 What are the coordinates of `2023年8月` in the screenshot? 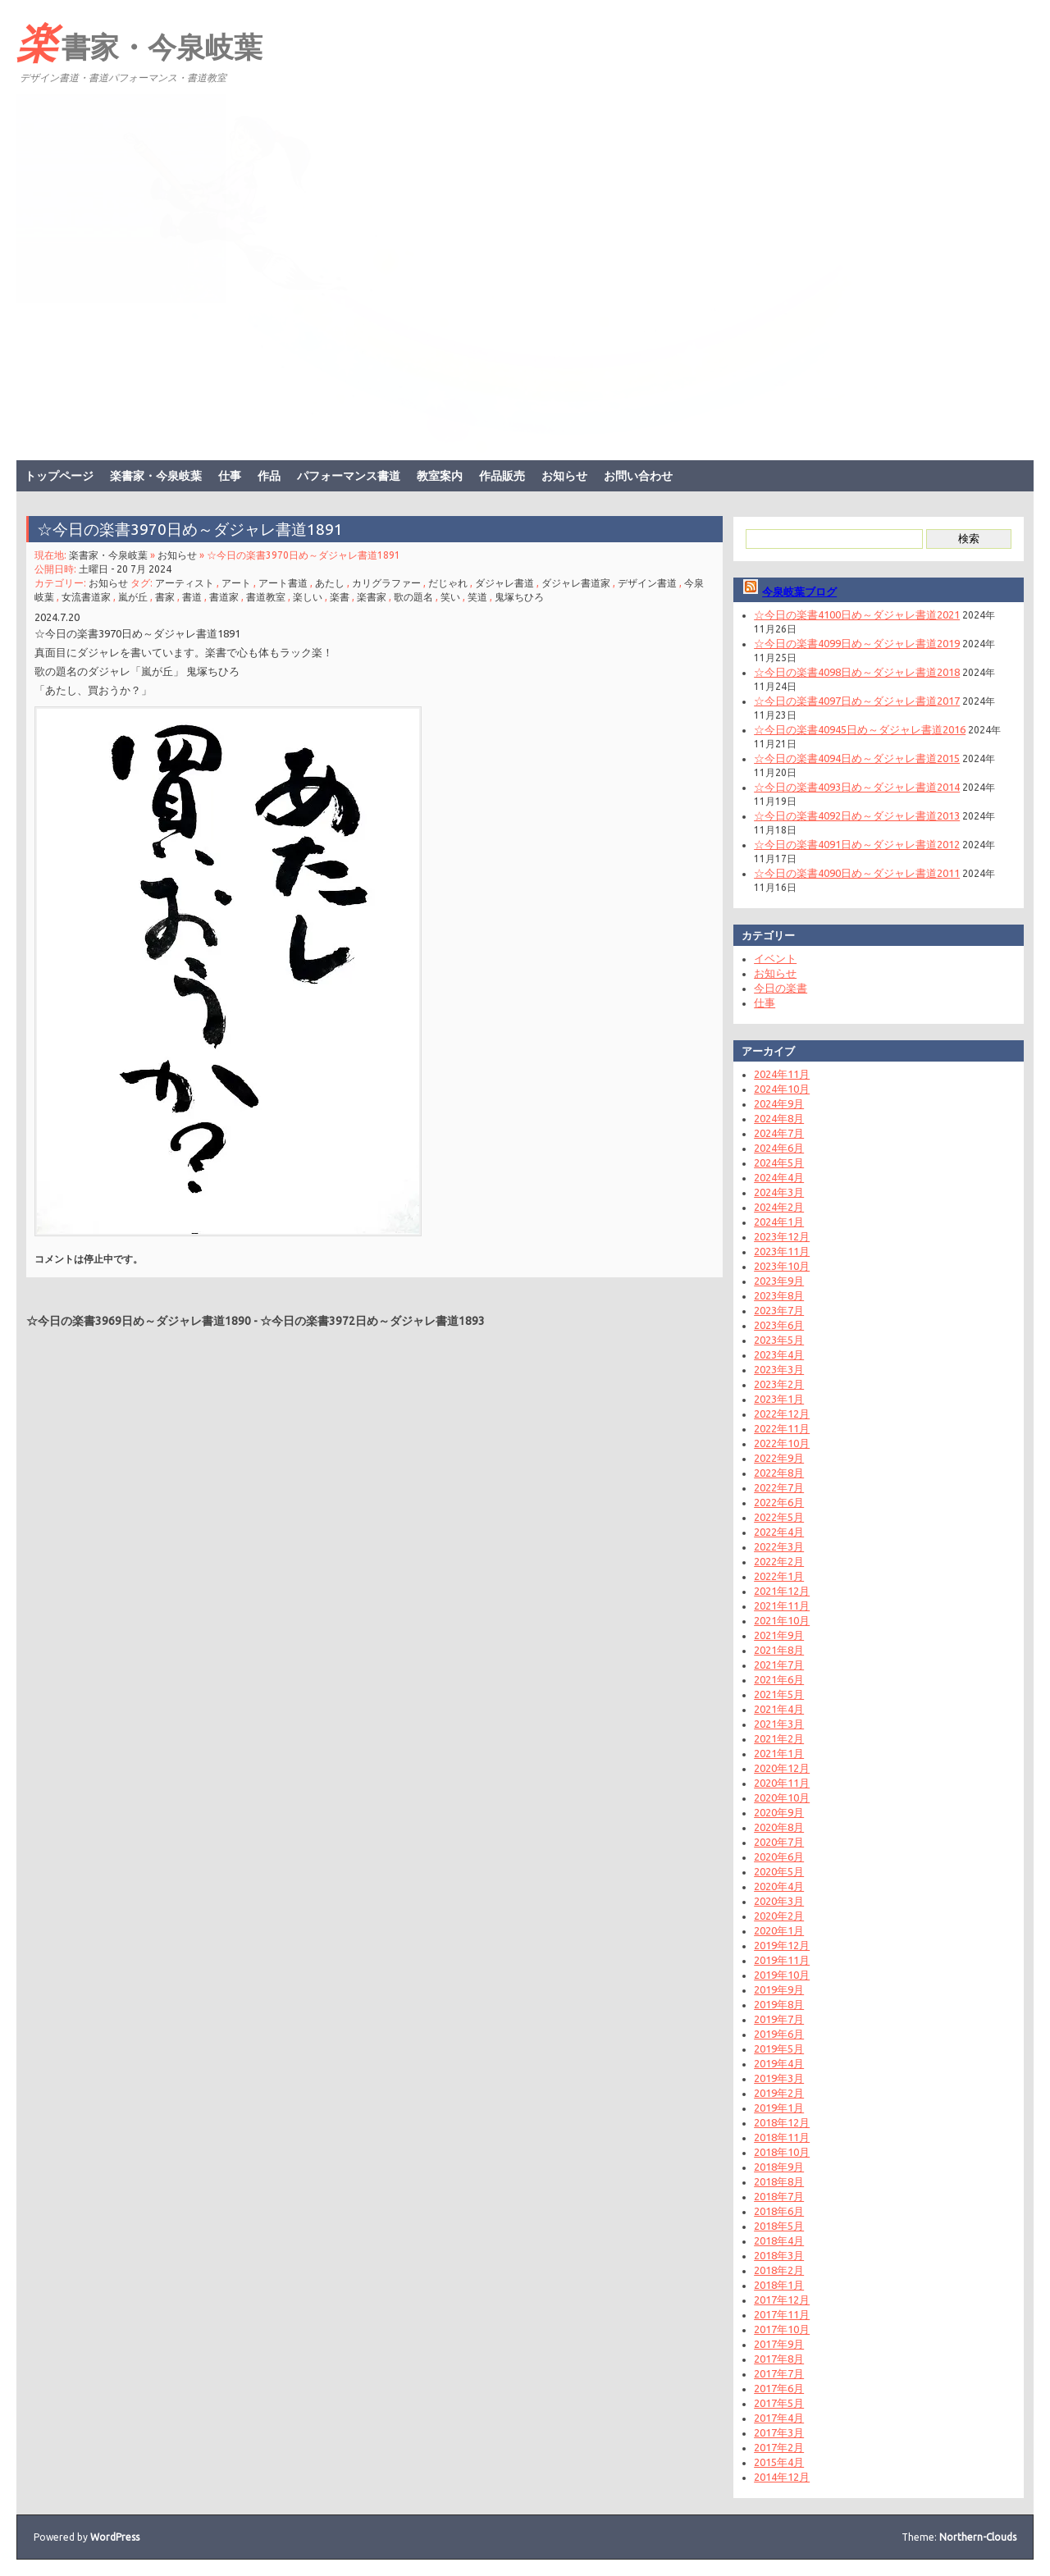 It's located at (779, 1295).